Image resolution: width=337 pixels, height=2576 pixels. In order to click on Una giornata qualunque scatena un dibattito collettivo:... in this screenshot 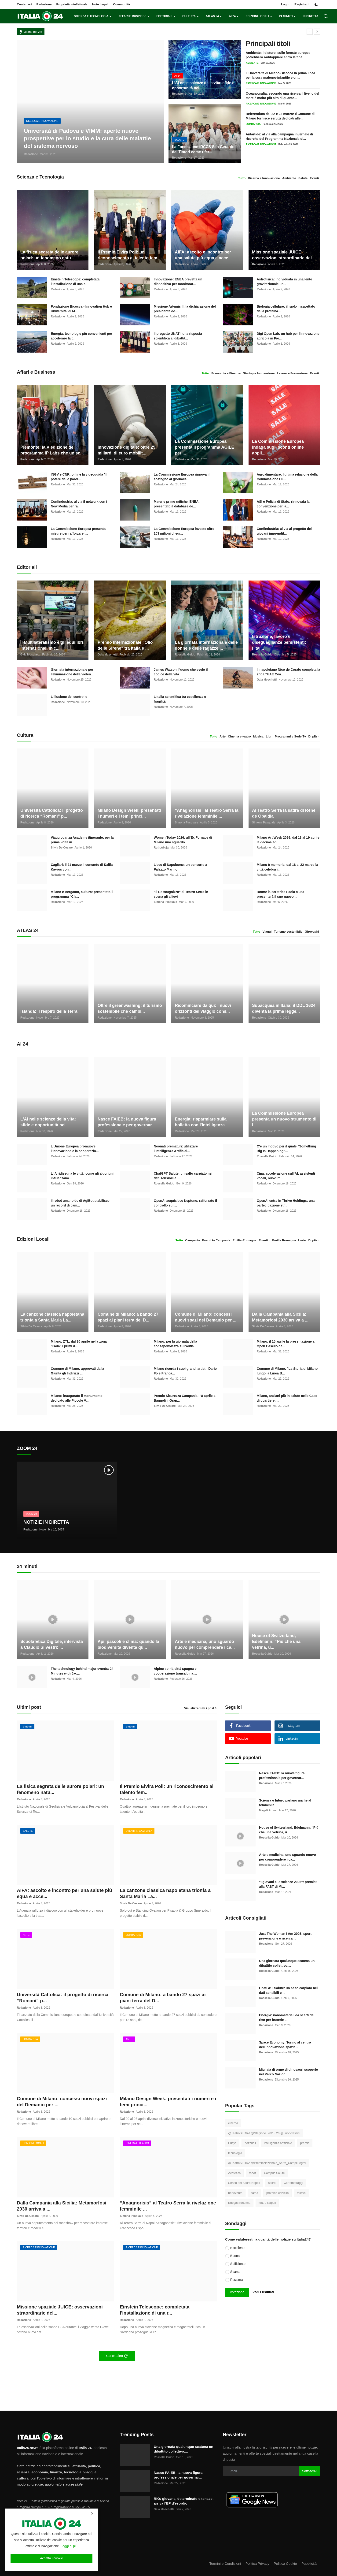, I will do `click(287, 1963)`.